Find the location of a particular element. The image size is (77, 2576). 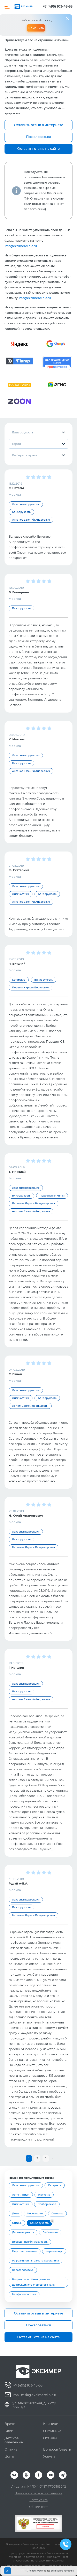

Амблиопия is located at coordinates (50, 2232).